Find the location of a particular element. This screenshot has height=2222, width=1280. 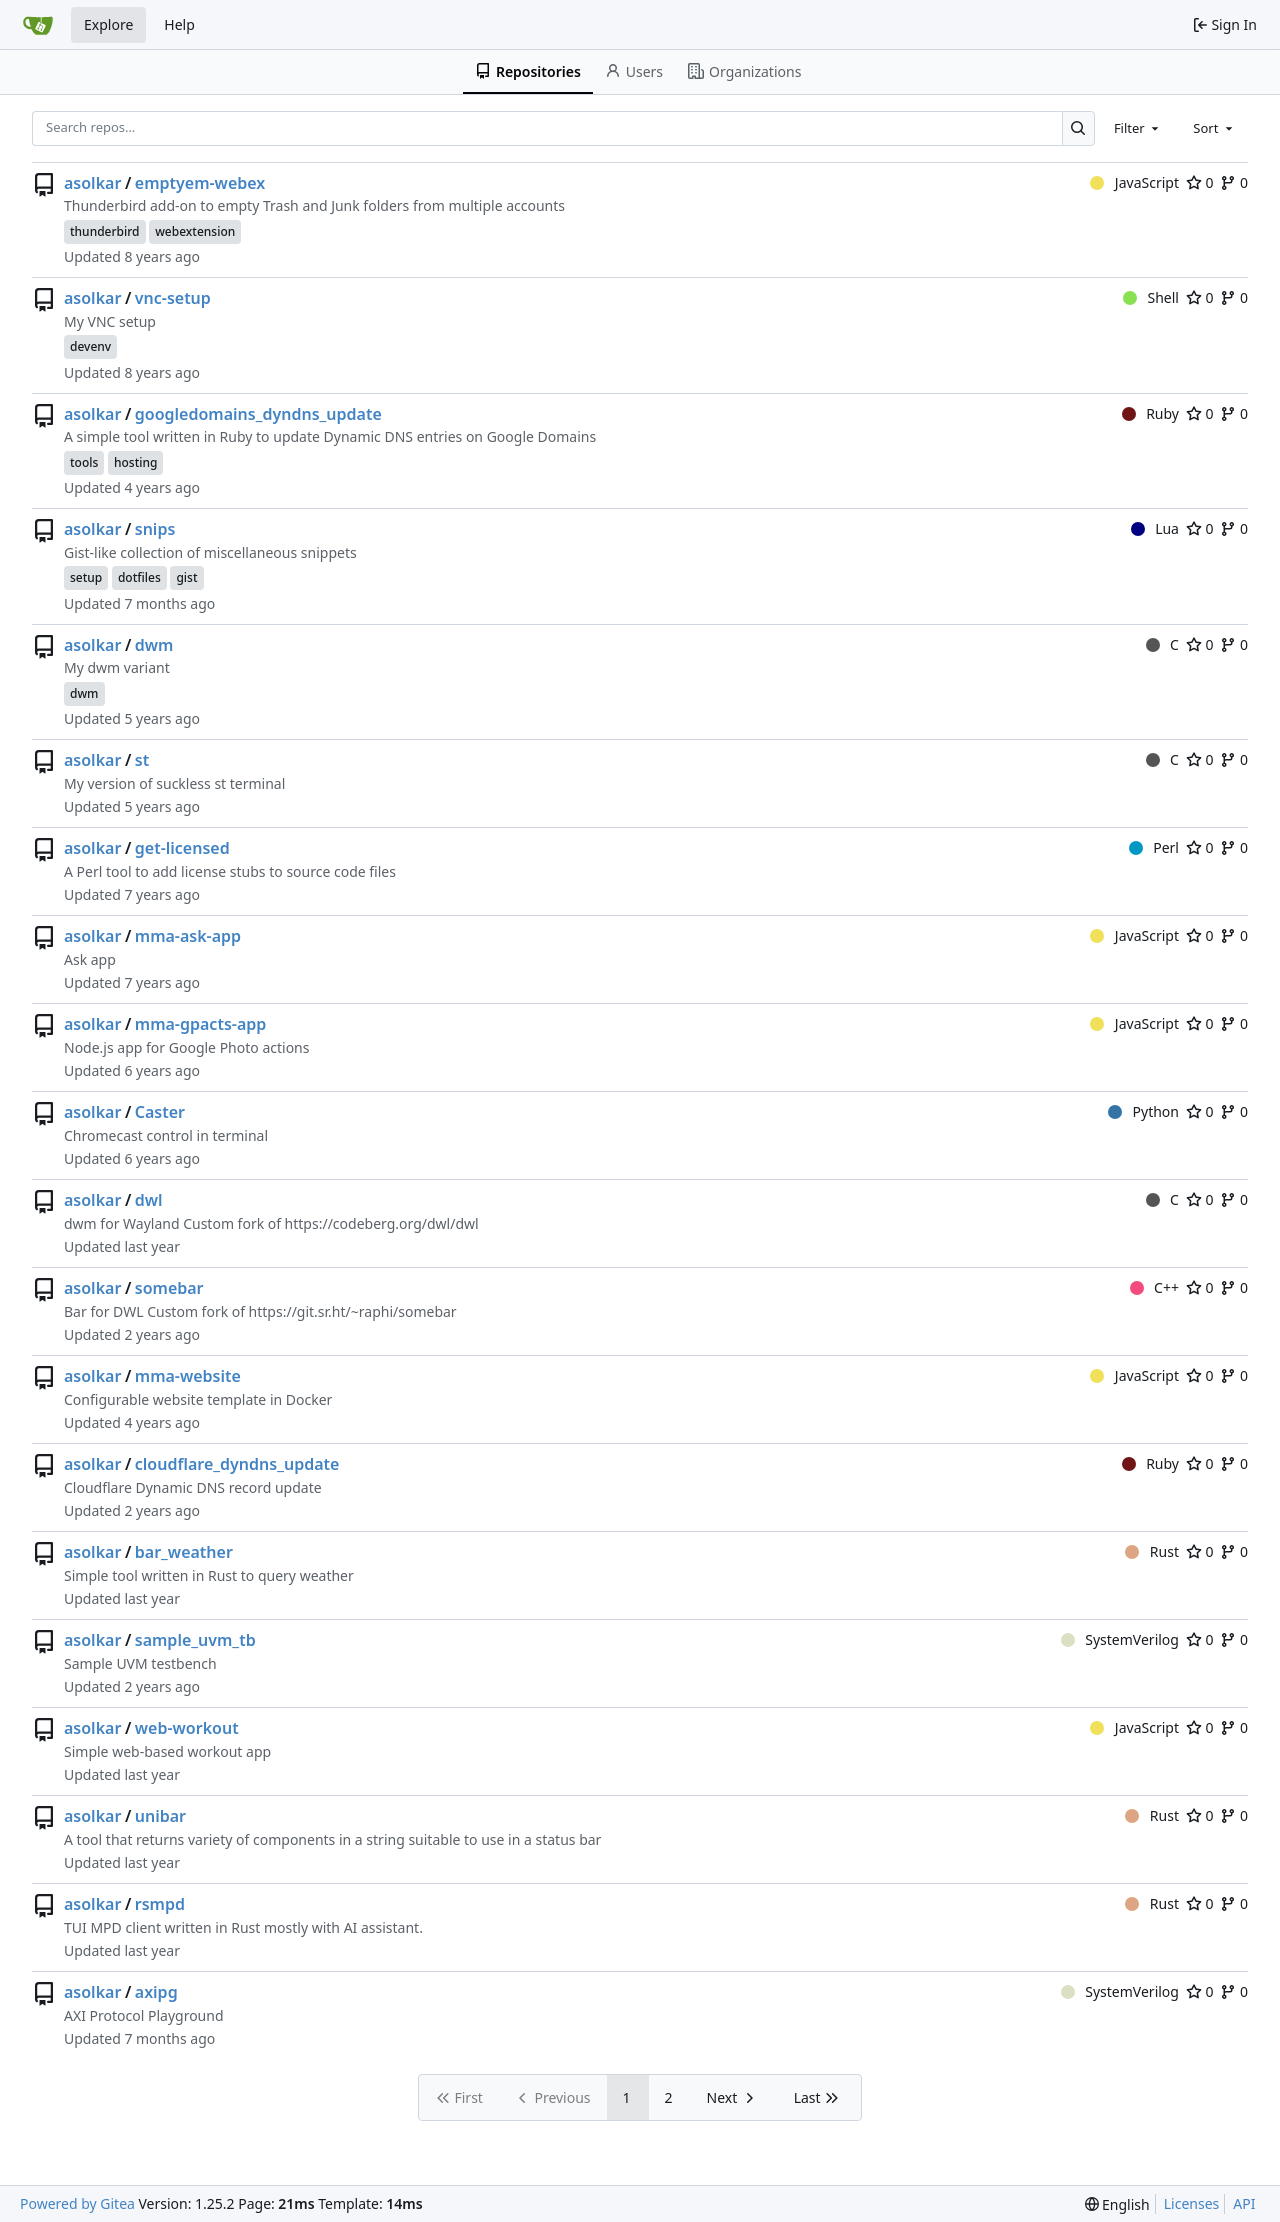

devenv is located at coordinates (90, 346).